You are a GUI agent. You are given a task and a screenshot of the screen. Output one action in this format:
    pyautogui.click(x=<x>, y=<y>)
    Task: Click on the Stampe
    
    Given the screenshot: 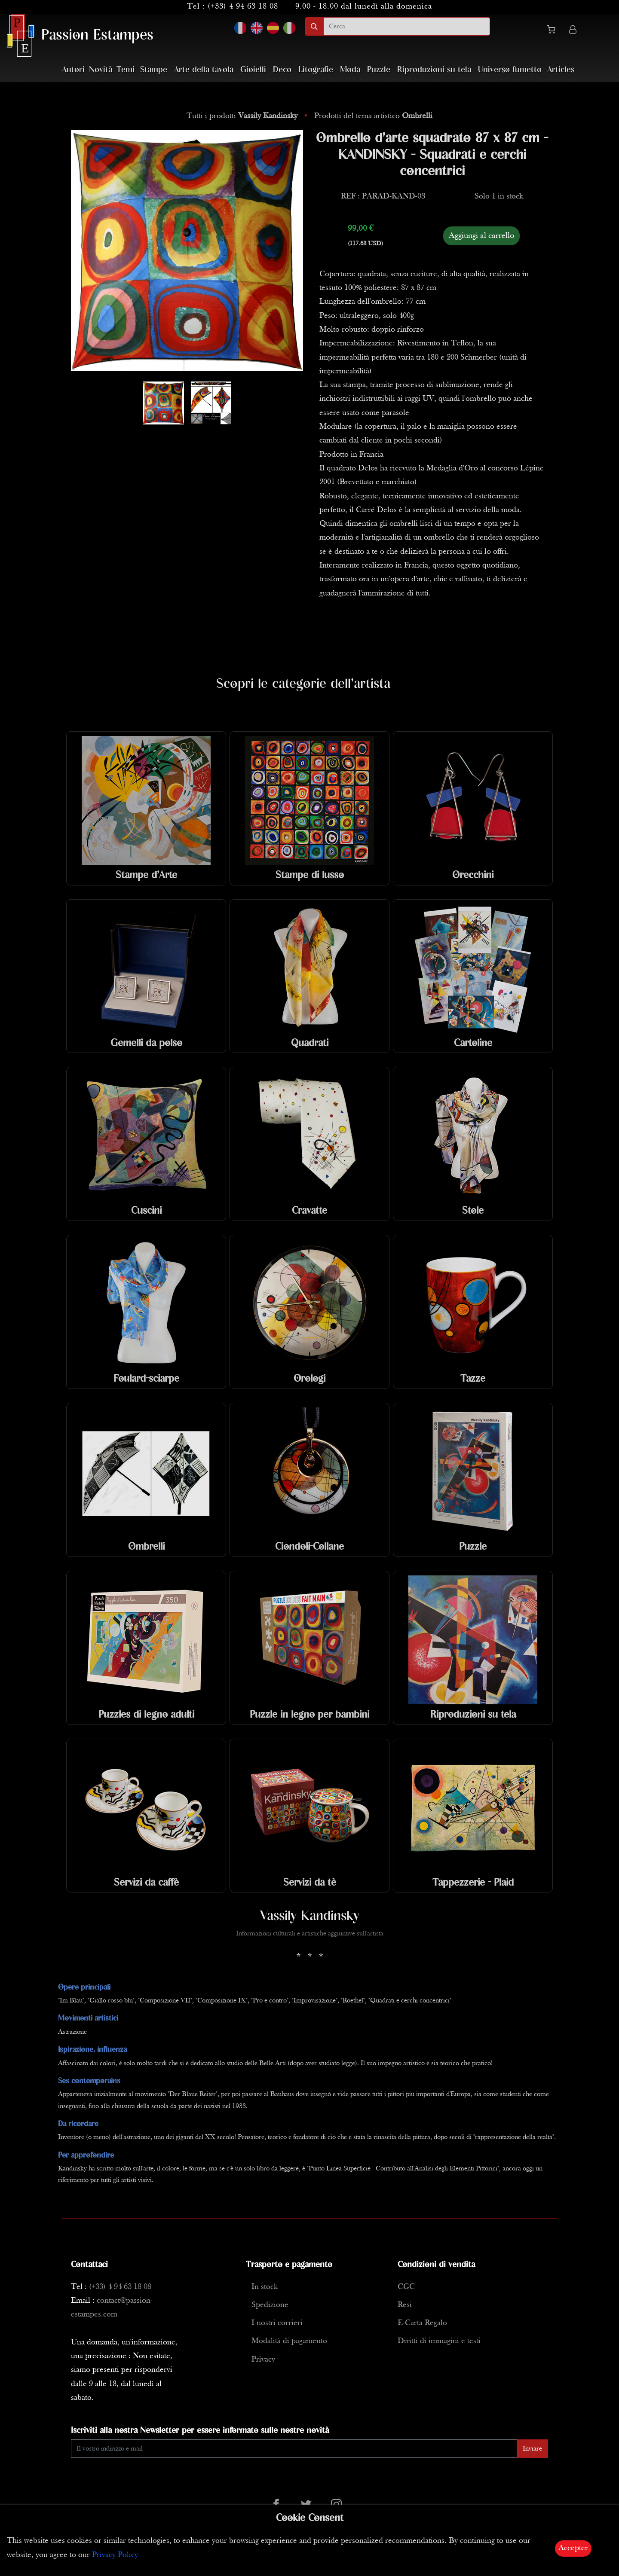 What is the action you would take?
    pyautogui.click(x=153, y=69)
    